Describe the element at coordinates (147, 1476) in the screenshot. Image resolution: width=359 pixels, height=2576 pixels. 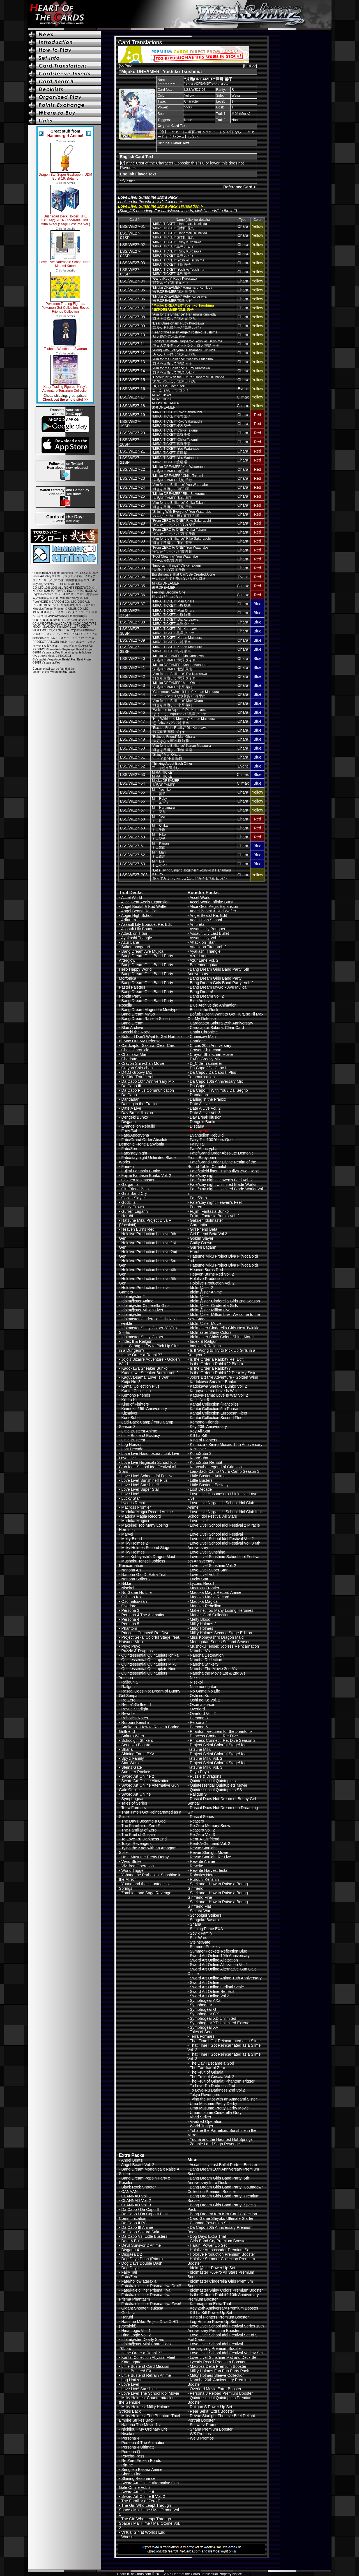
I see `Love Live! School Idol Festival` at that location.